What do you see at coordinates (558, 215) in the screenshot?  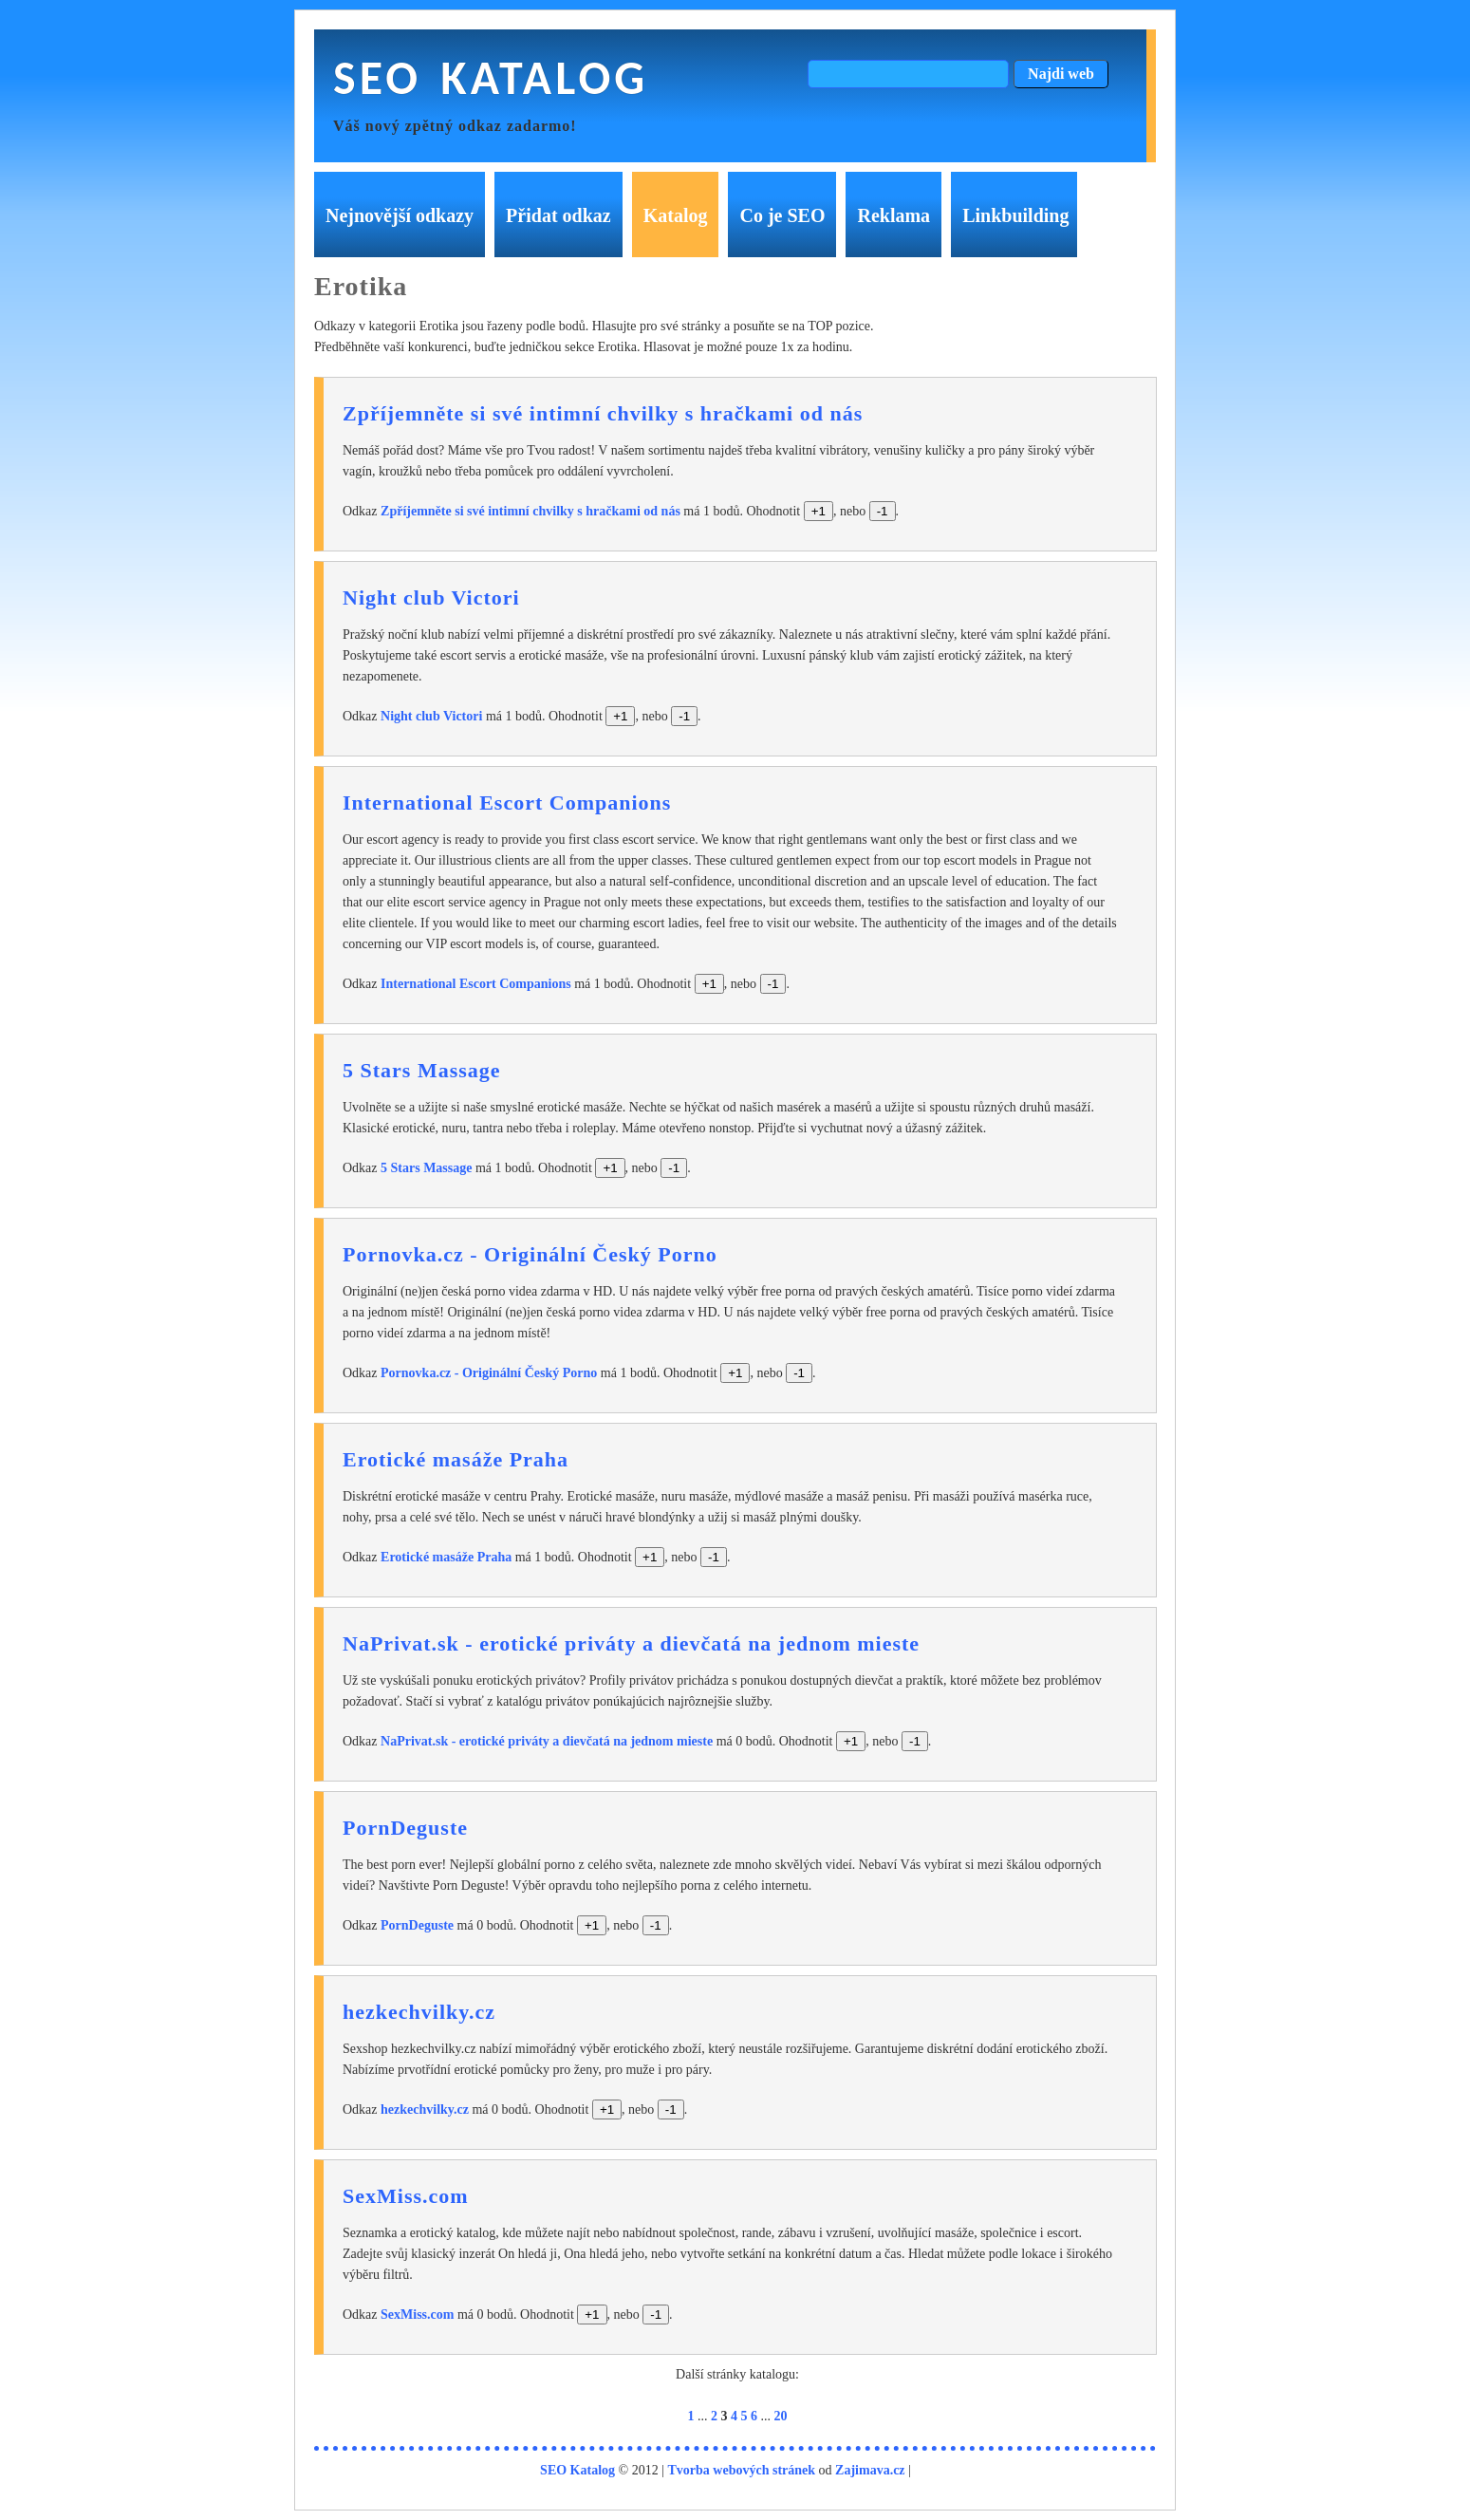 I see `Přidat odkaz` at bounding box center [558, 215].